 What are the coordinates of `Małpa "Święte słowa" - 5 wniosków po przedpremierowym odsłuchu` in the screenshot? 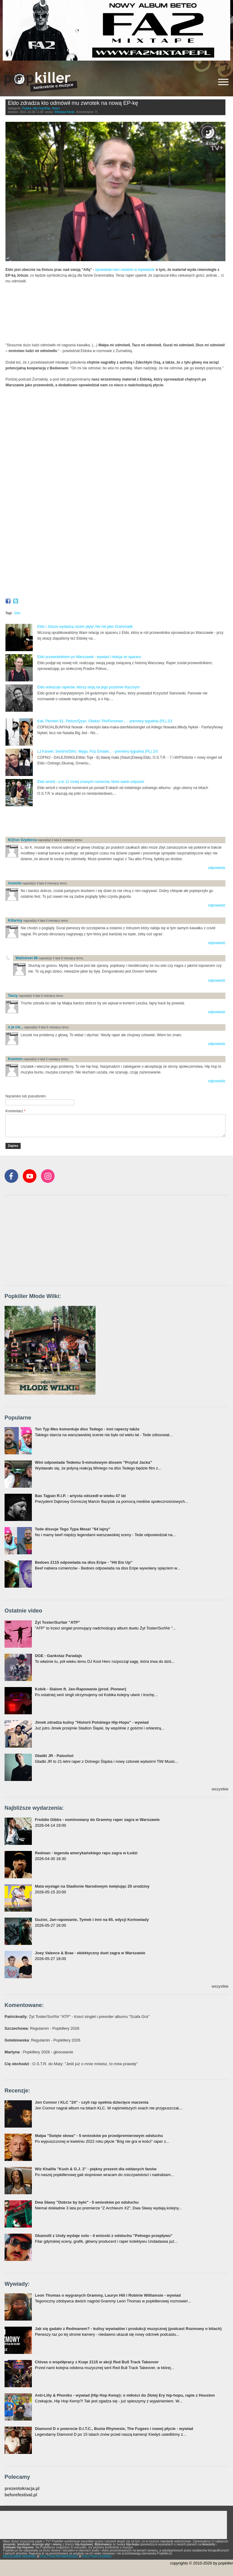 It's located at (99, 2135).